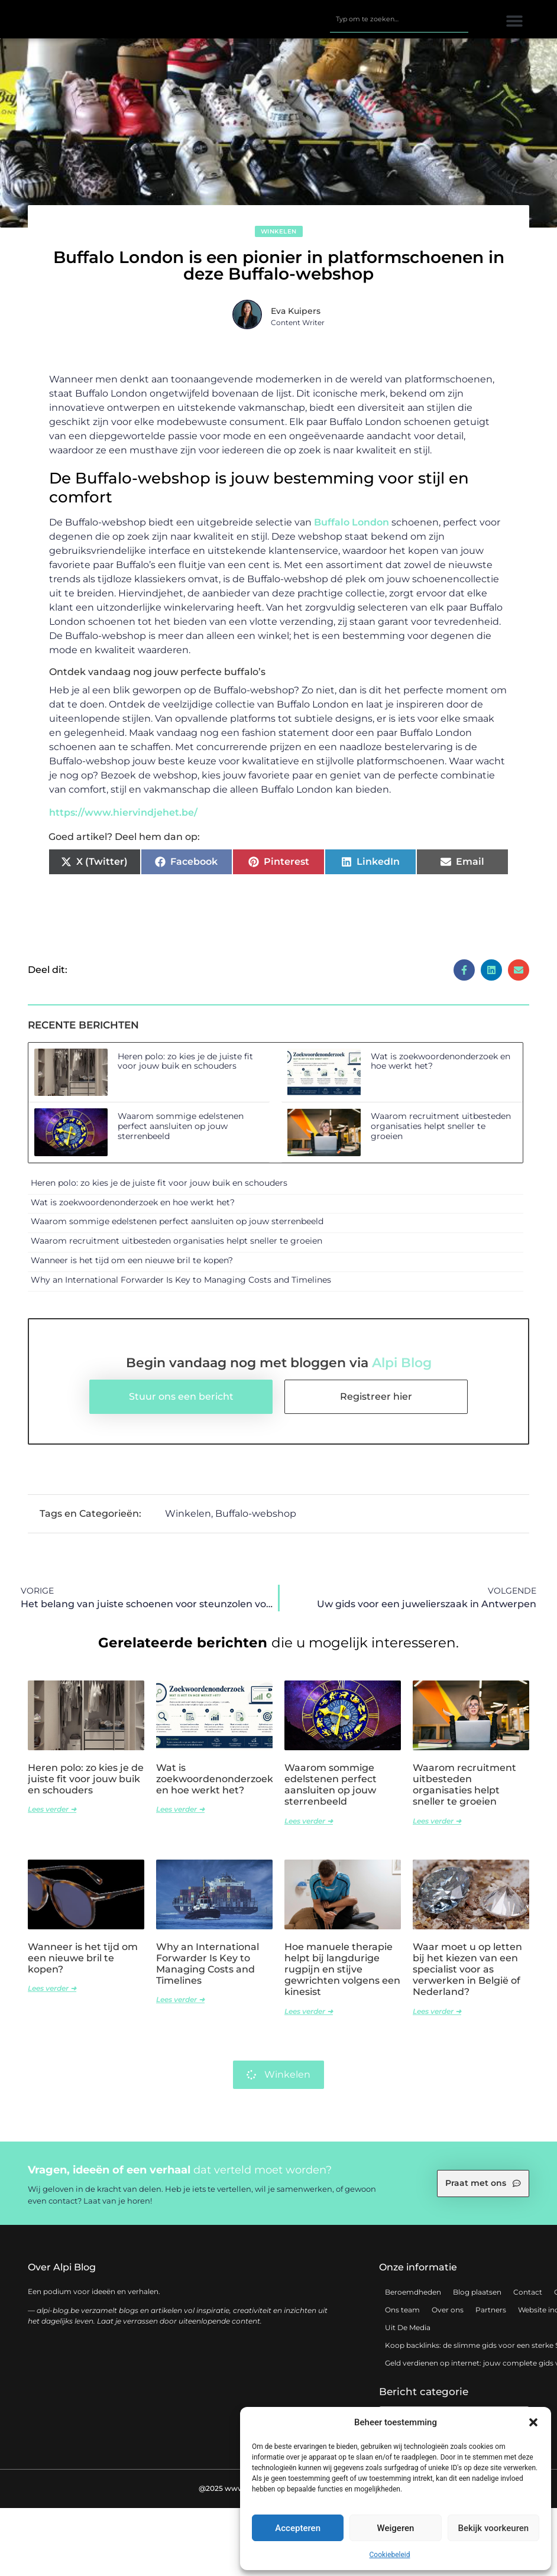  What do you see at coordinates (395, 2528) in the screenshot?
I see `Weigeren` at bounding box center [395, 2528].